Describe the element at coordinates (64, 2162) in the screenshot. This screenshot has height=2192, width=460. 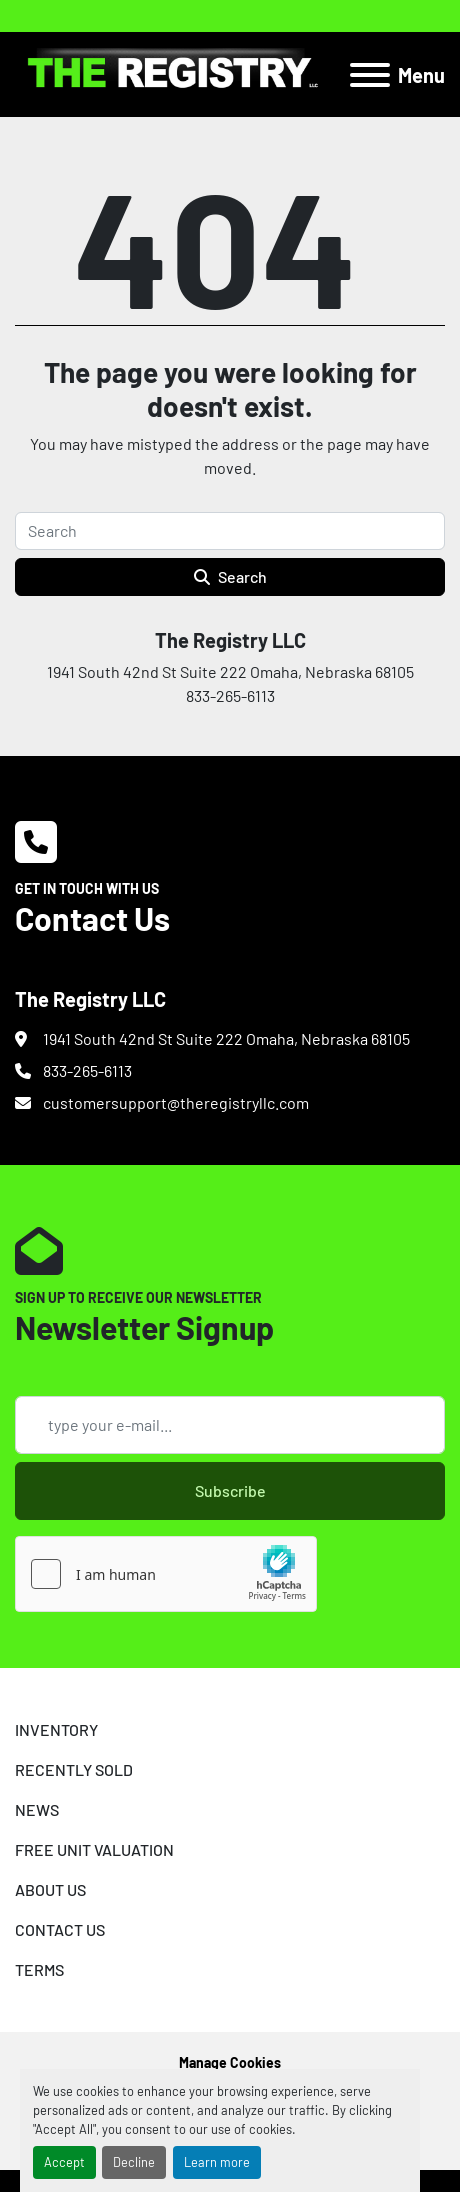
I see `Accept` at that location.